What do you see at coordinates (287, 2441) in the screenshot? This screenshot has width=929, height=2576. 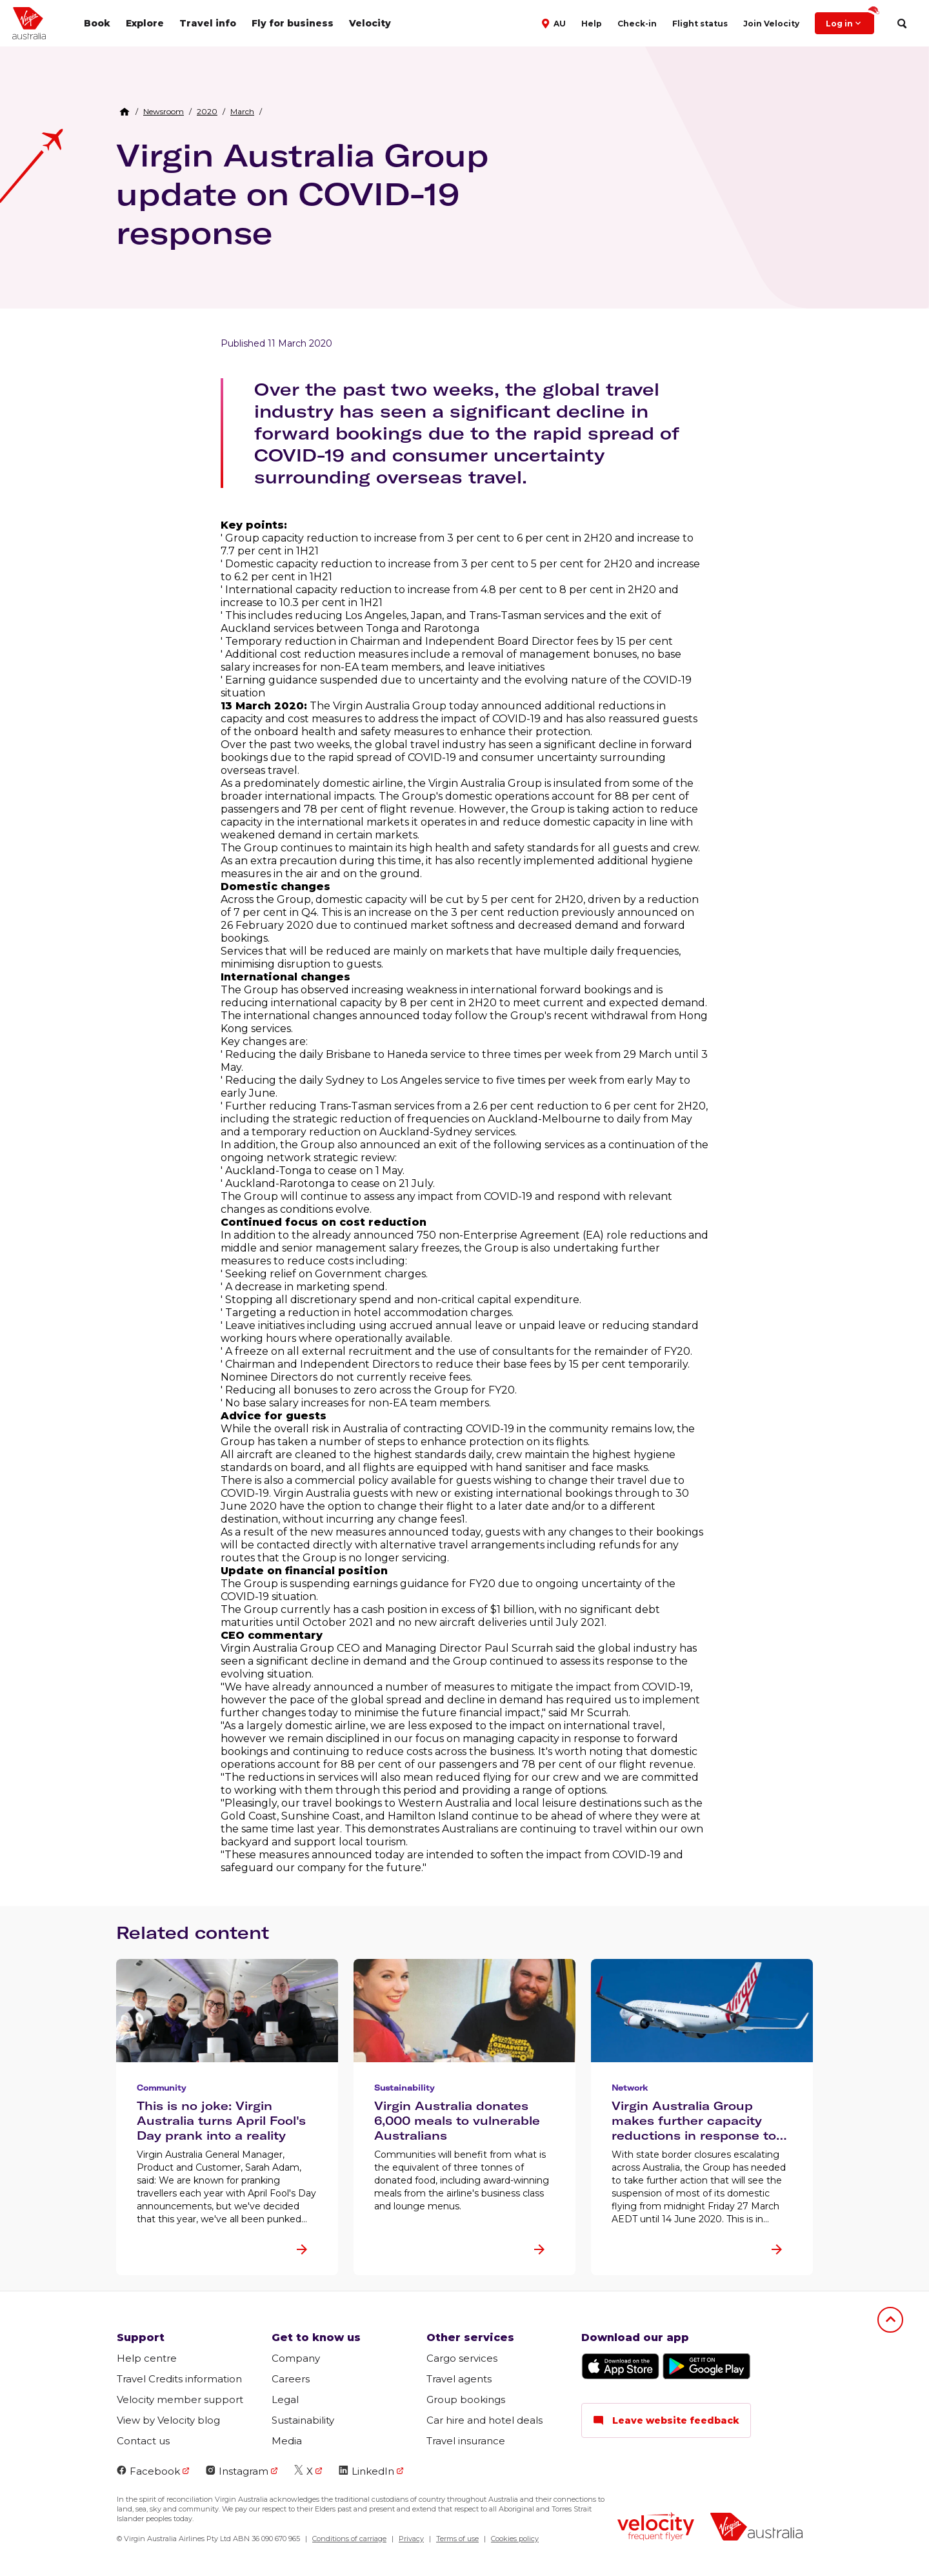 I see `Media` at bounding box center [287, 2441].